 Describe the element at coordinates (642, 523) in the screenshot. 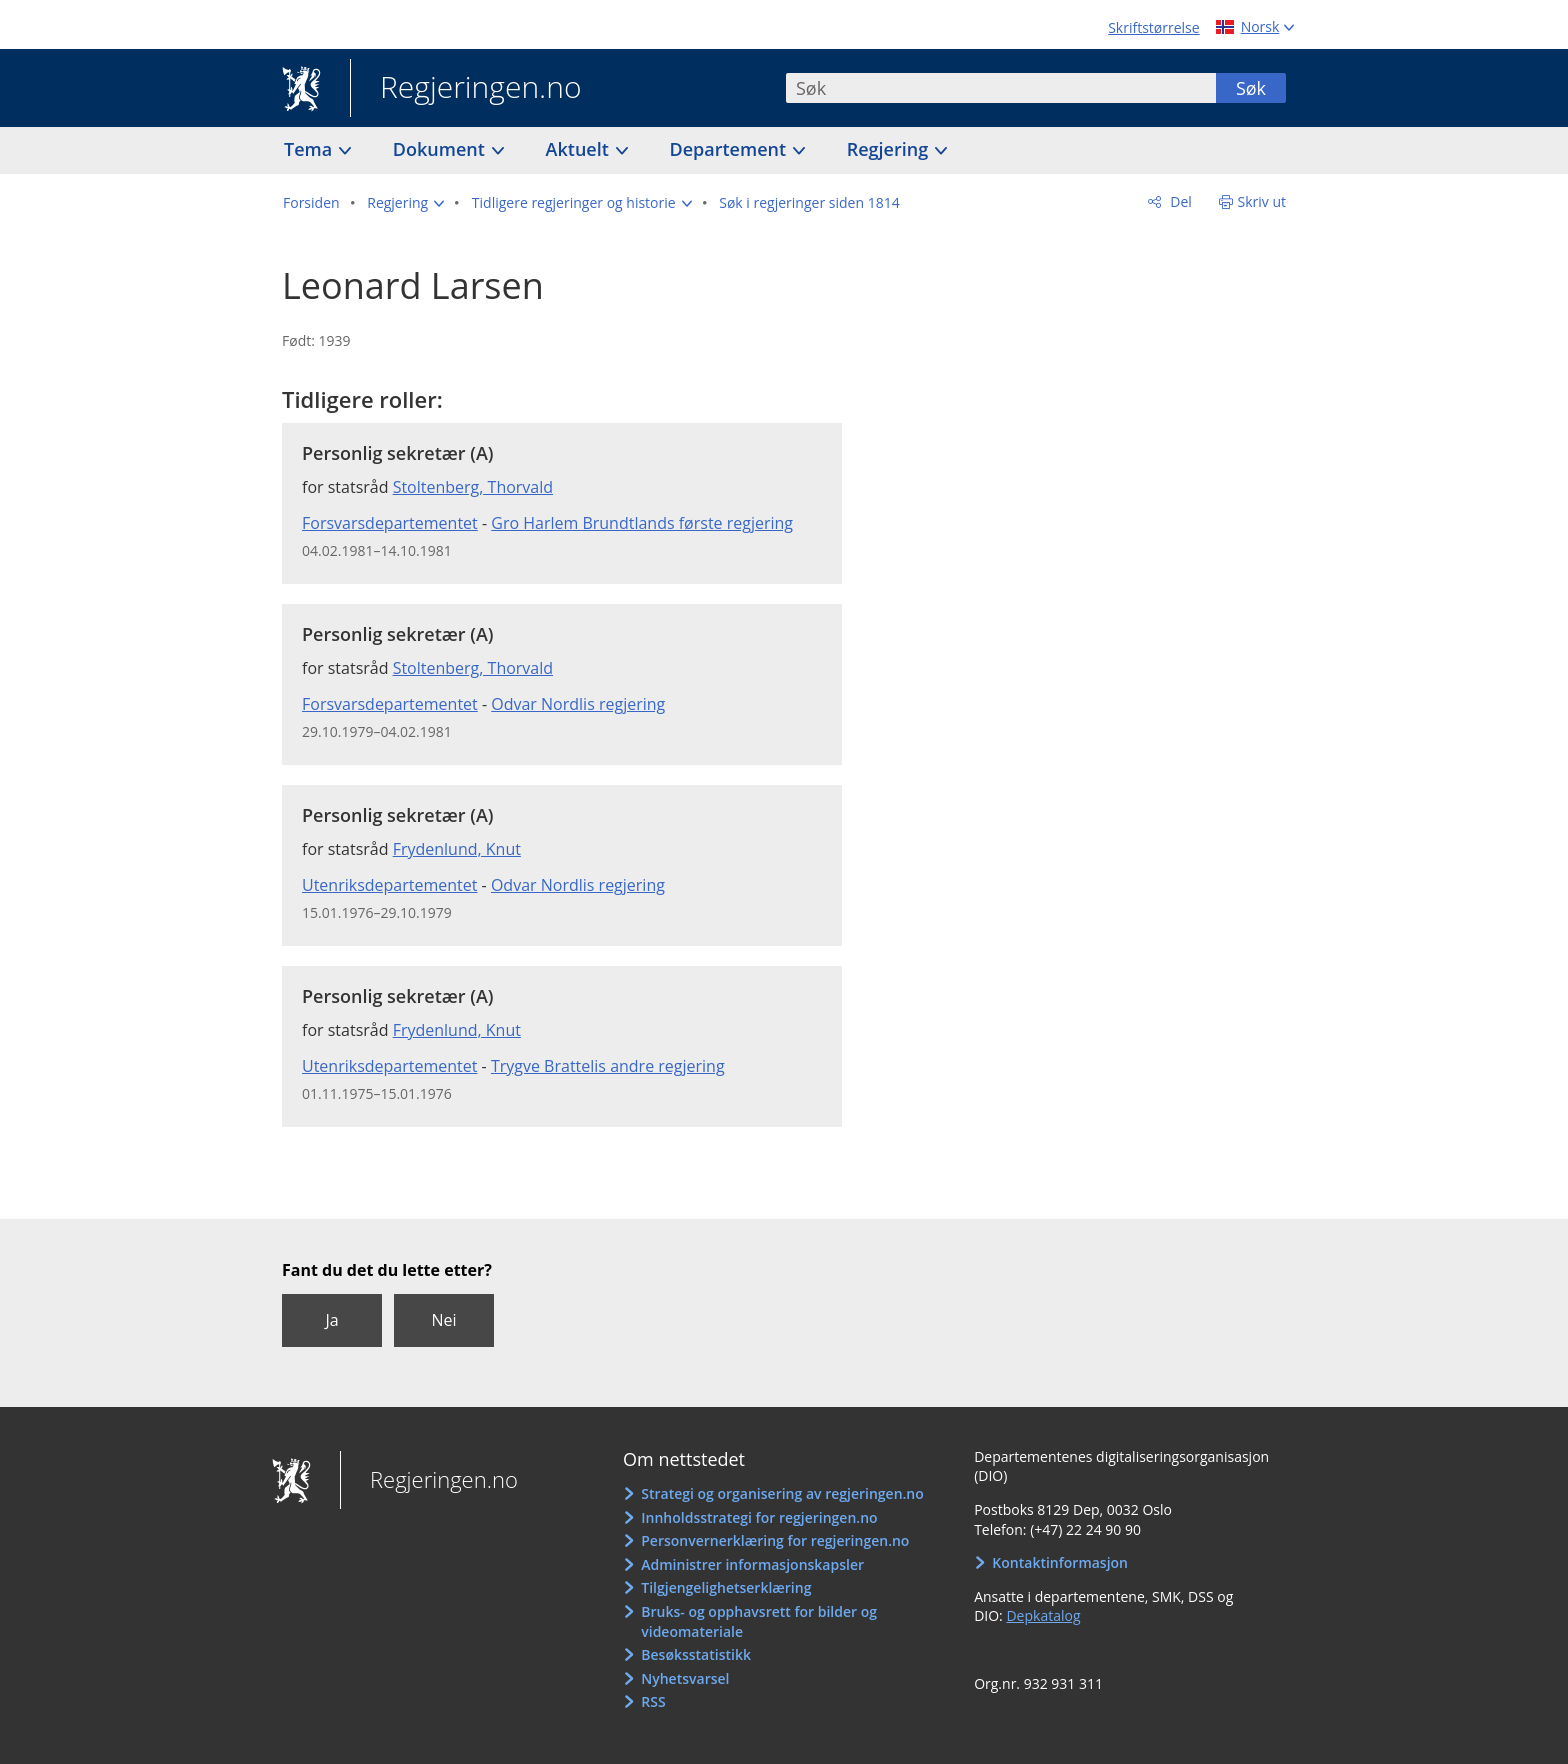

I see `Gro Harlem Brundtlands første regjering` at that location.